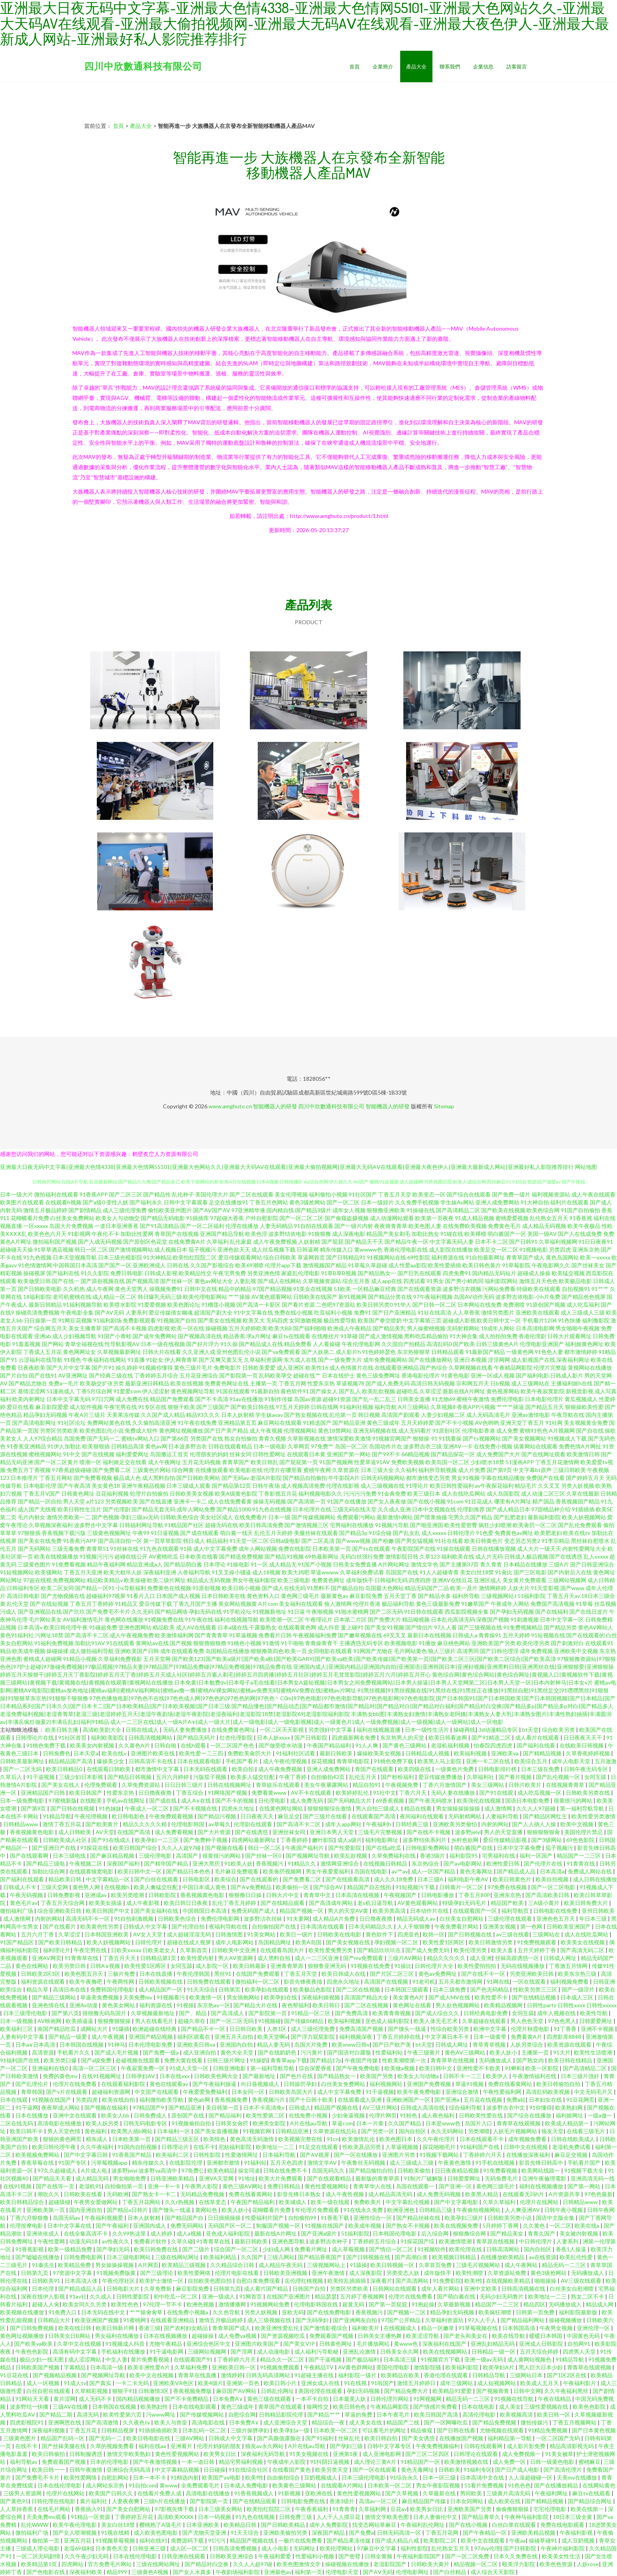 The width and height of the screenshot is (617, 2576). I want to click on 在线观看亚洲精品, so click(397, 1367).